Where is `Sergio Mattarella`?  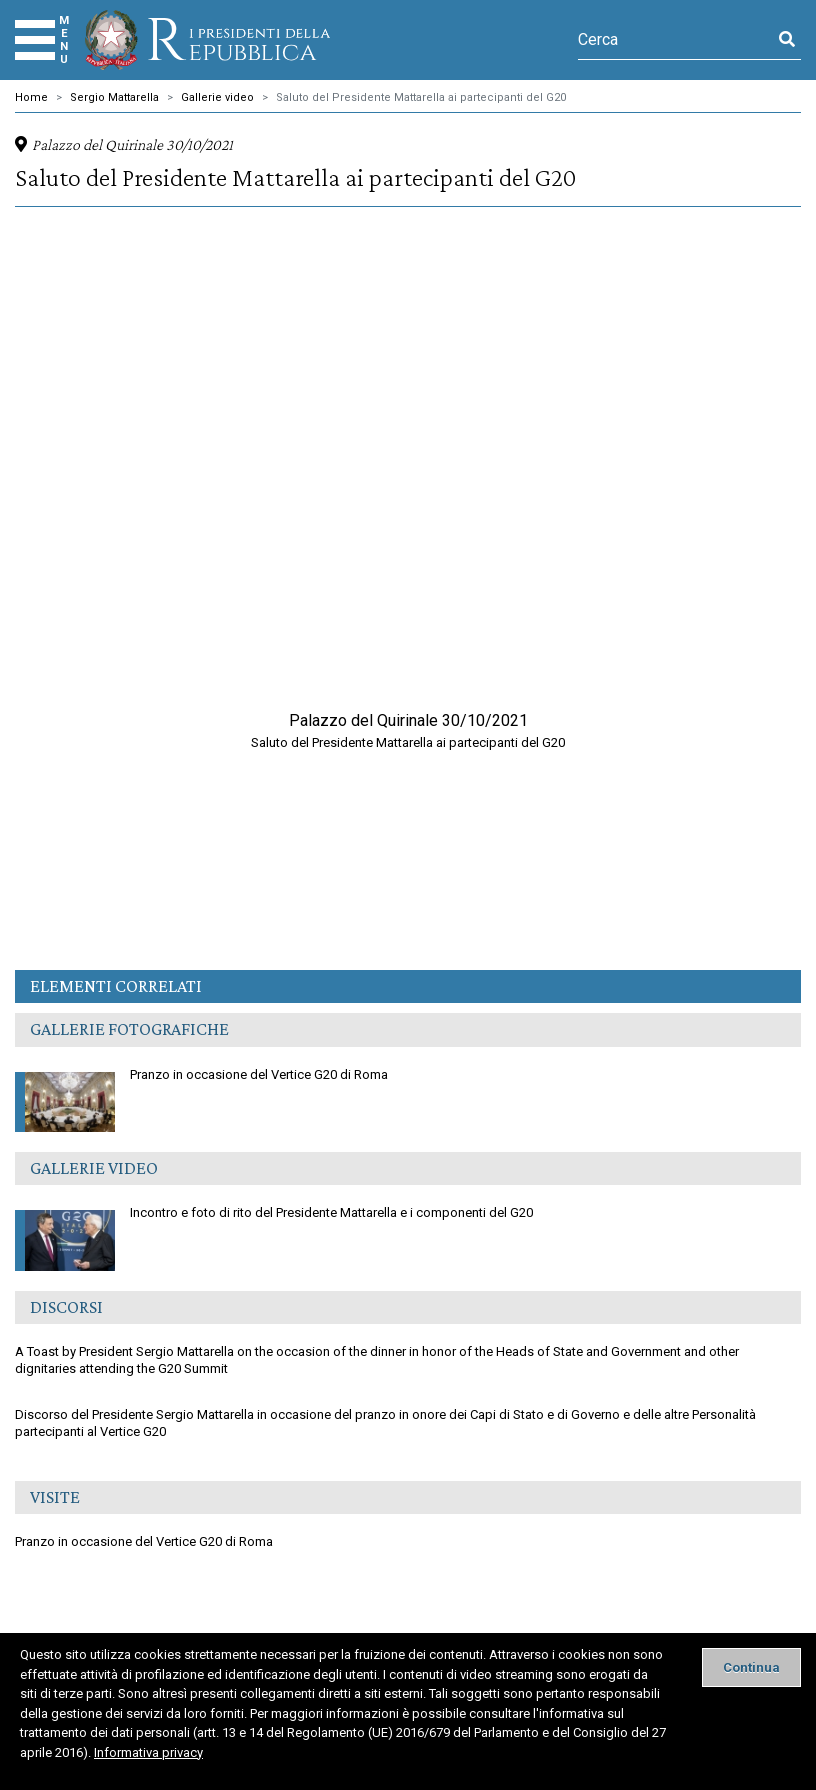
Sergio Mattarella is located at coordinates (114, 97).